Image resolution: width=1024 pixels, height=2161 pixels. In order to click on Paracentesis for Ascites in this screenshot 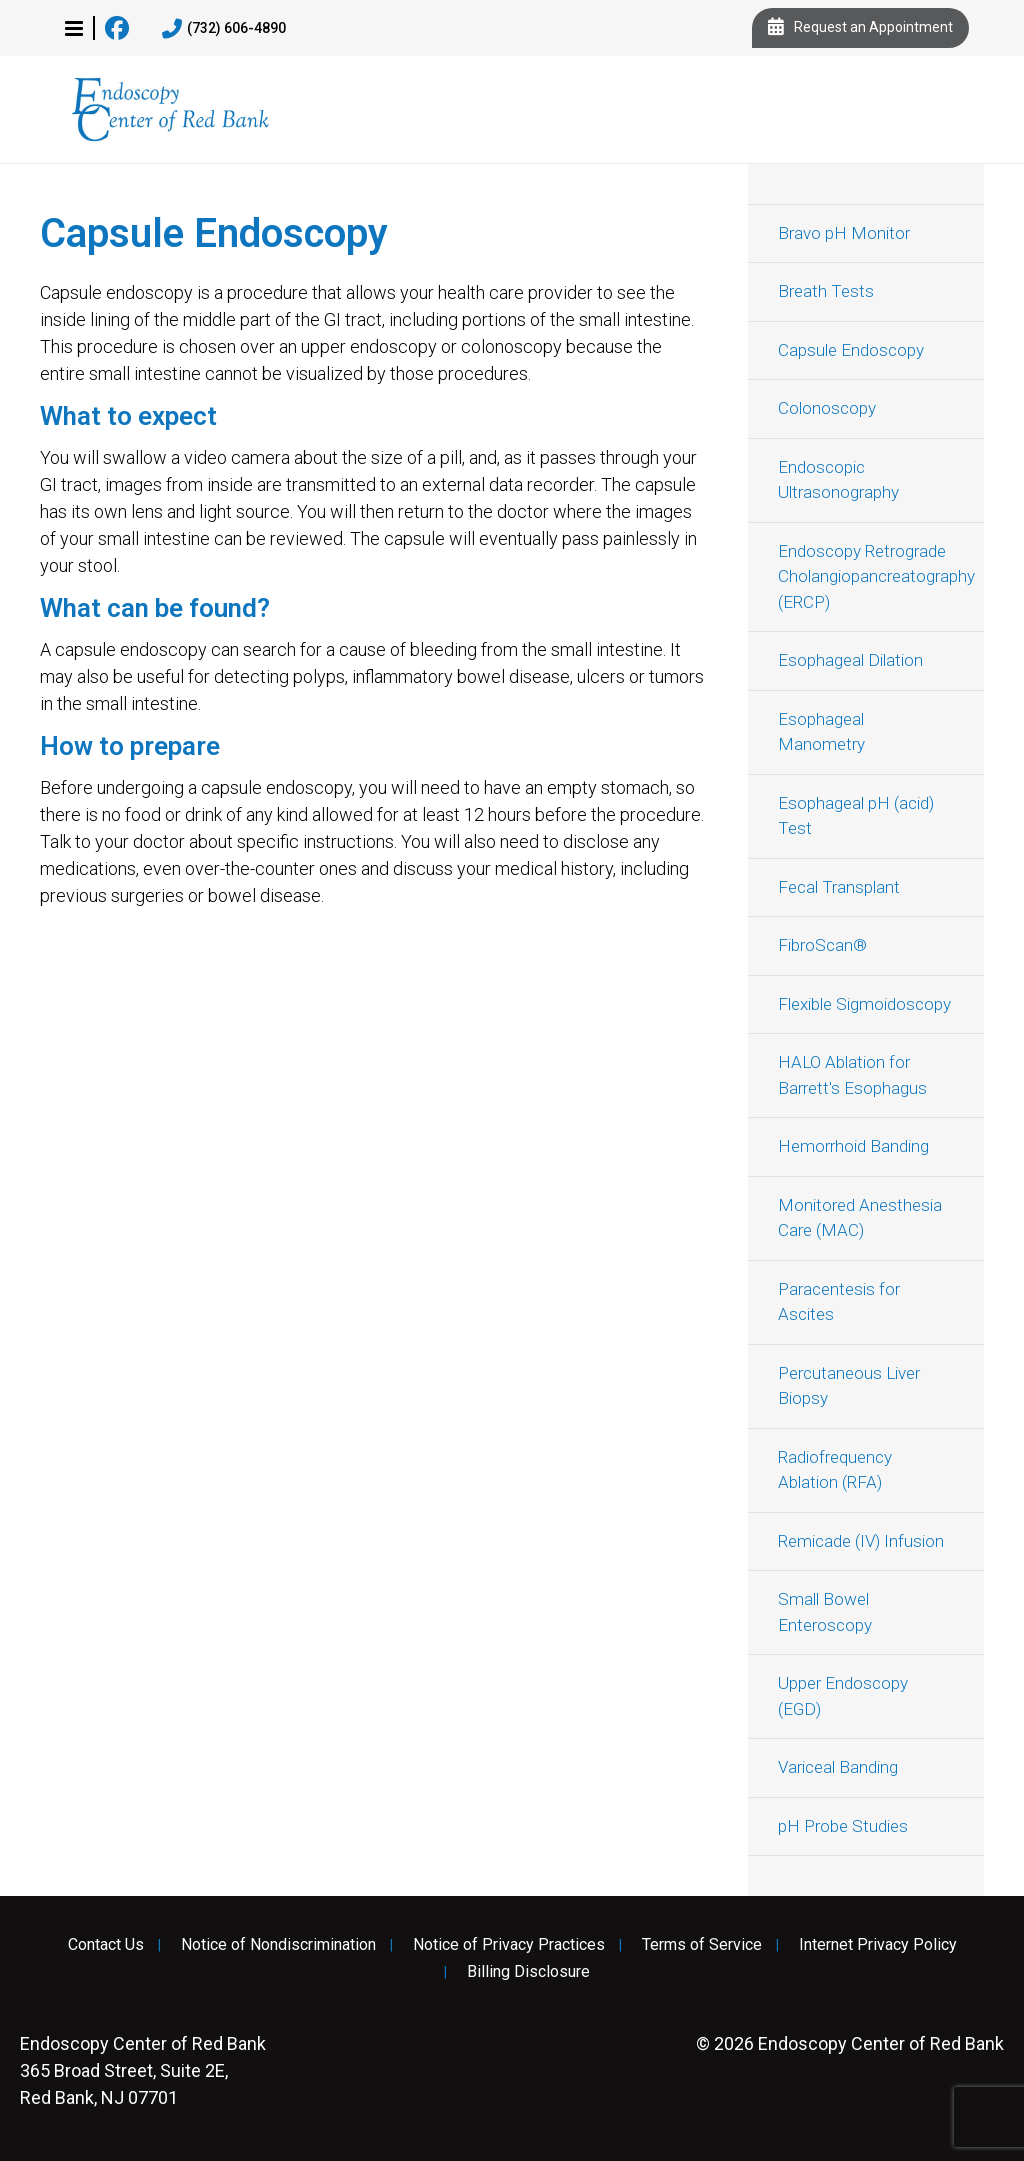, I will do `click(839, 1302)`.